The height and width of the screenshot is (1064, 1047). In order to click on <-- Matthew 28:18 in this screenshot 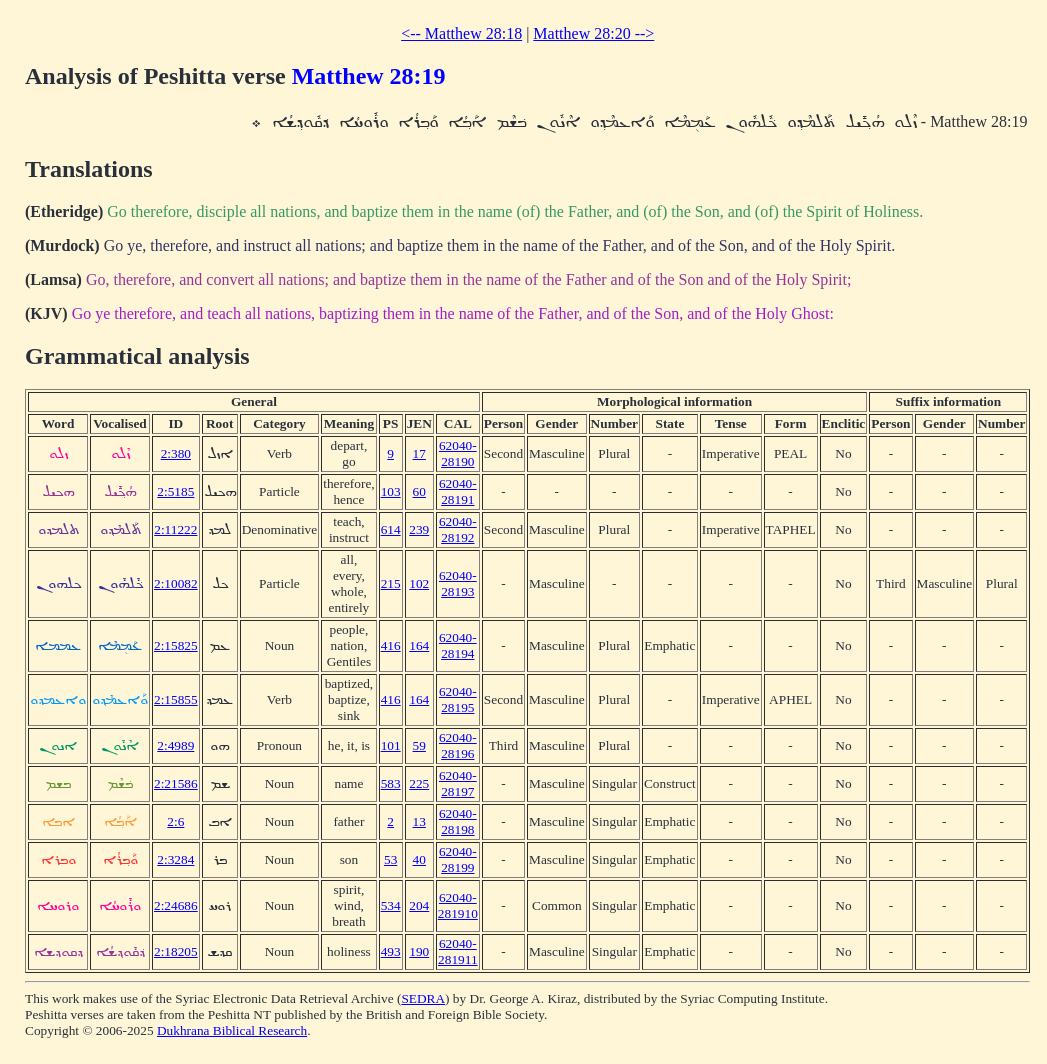, I will do `click(461, 33)`.